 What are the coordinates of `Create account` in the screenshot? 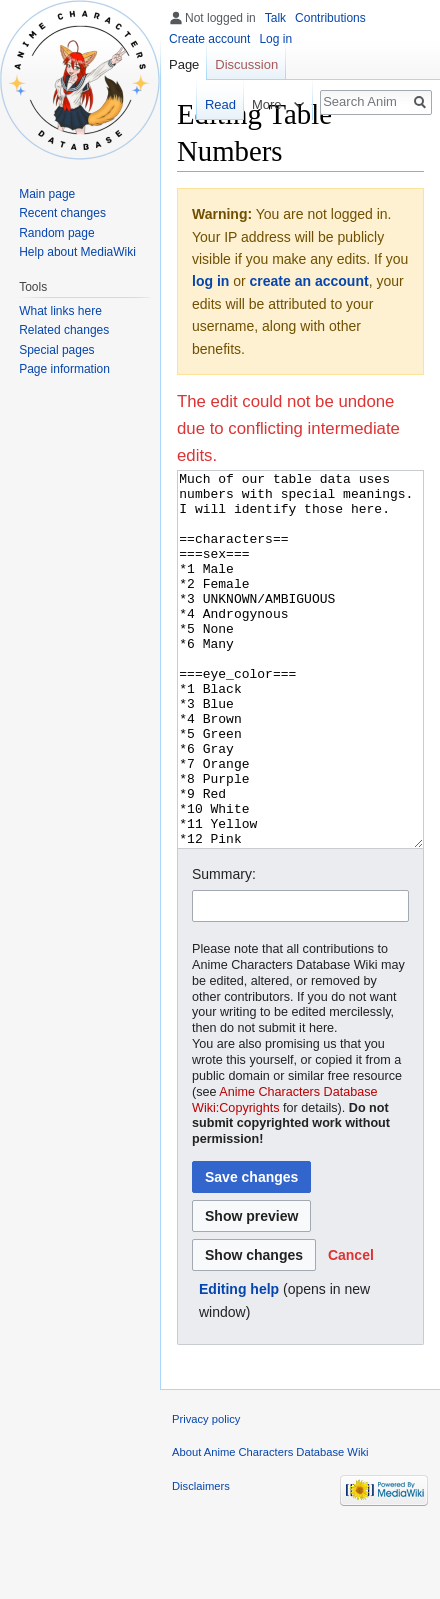 It's located at (209, 39).